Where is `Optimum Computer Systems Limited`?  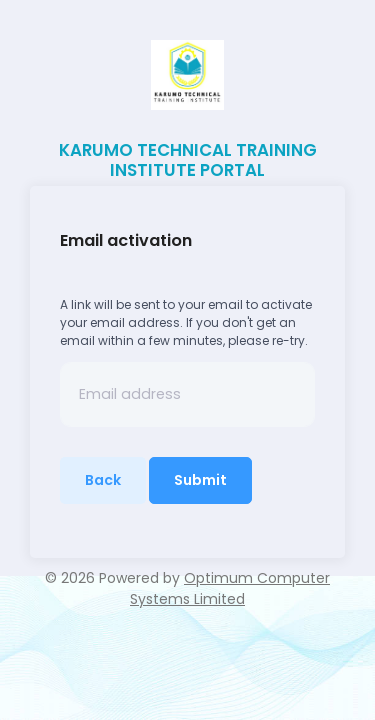
Optimum Computer Systems Limited is located at coordinates (230, 588).